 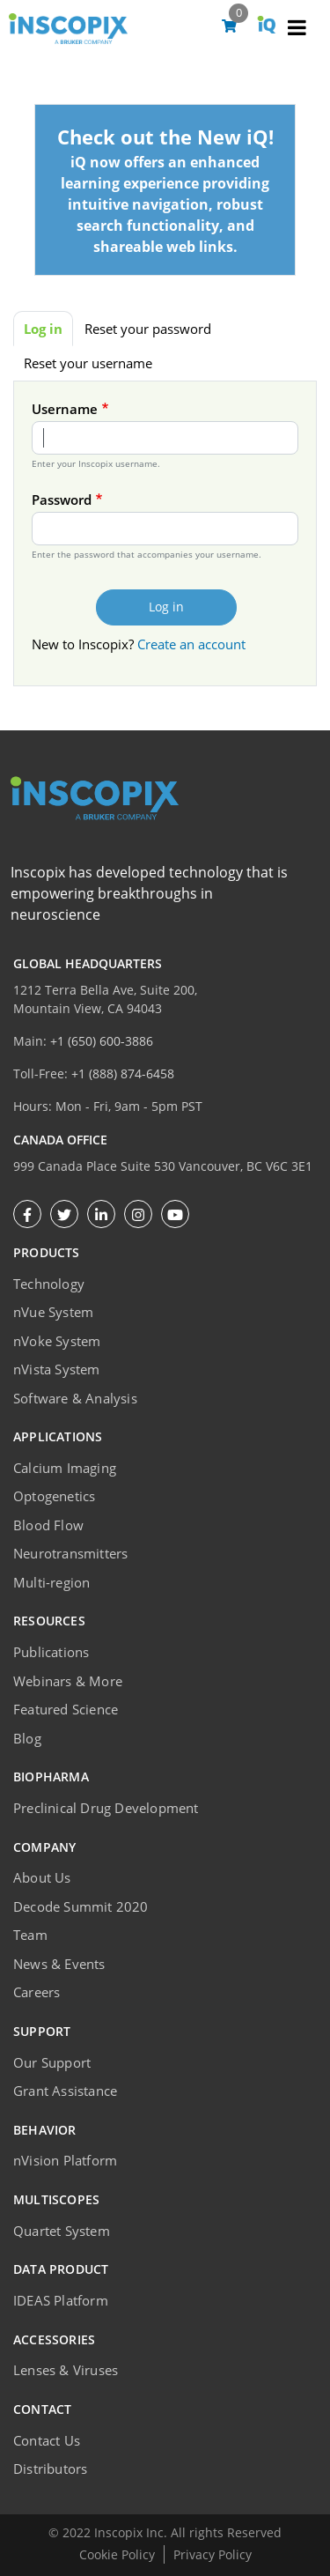 What do you see at coordinates (62, 499) in the screenshot?
I see `Password` at bounding box center [62, 499].